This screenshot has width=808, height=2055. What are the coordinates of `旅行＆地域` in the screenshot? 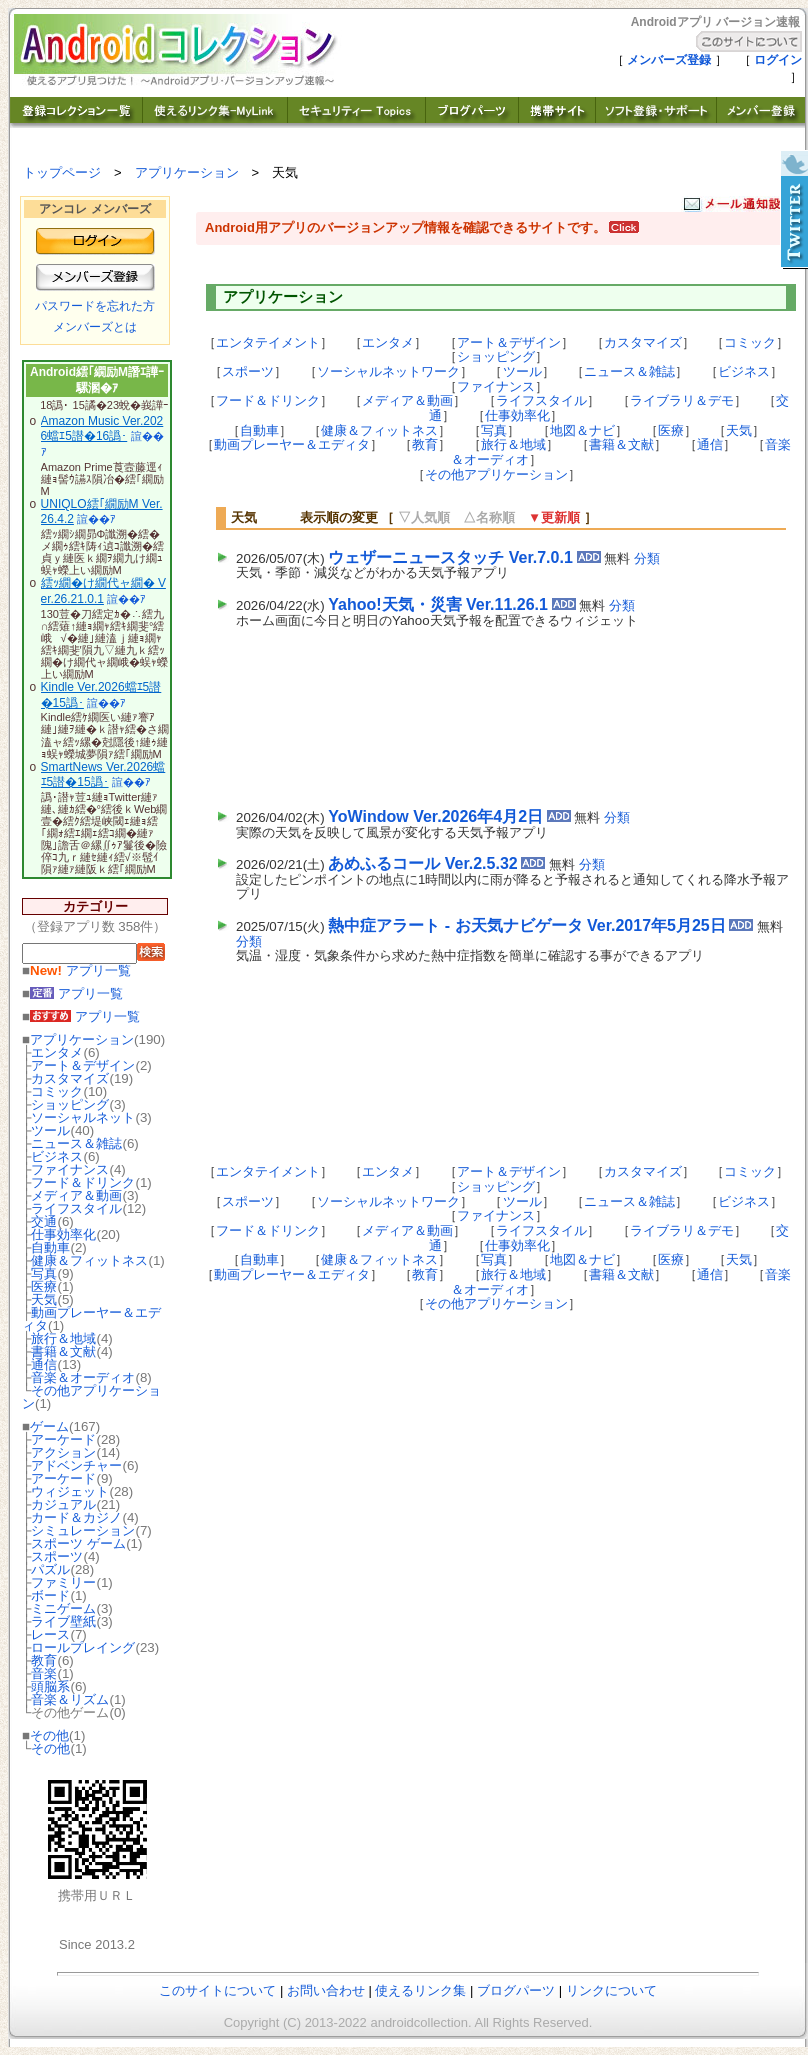 It's located at (63, 1338).